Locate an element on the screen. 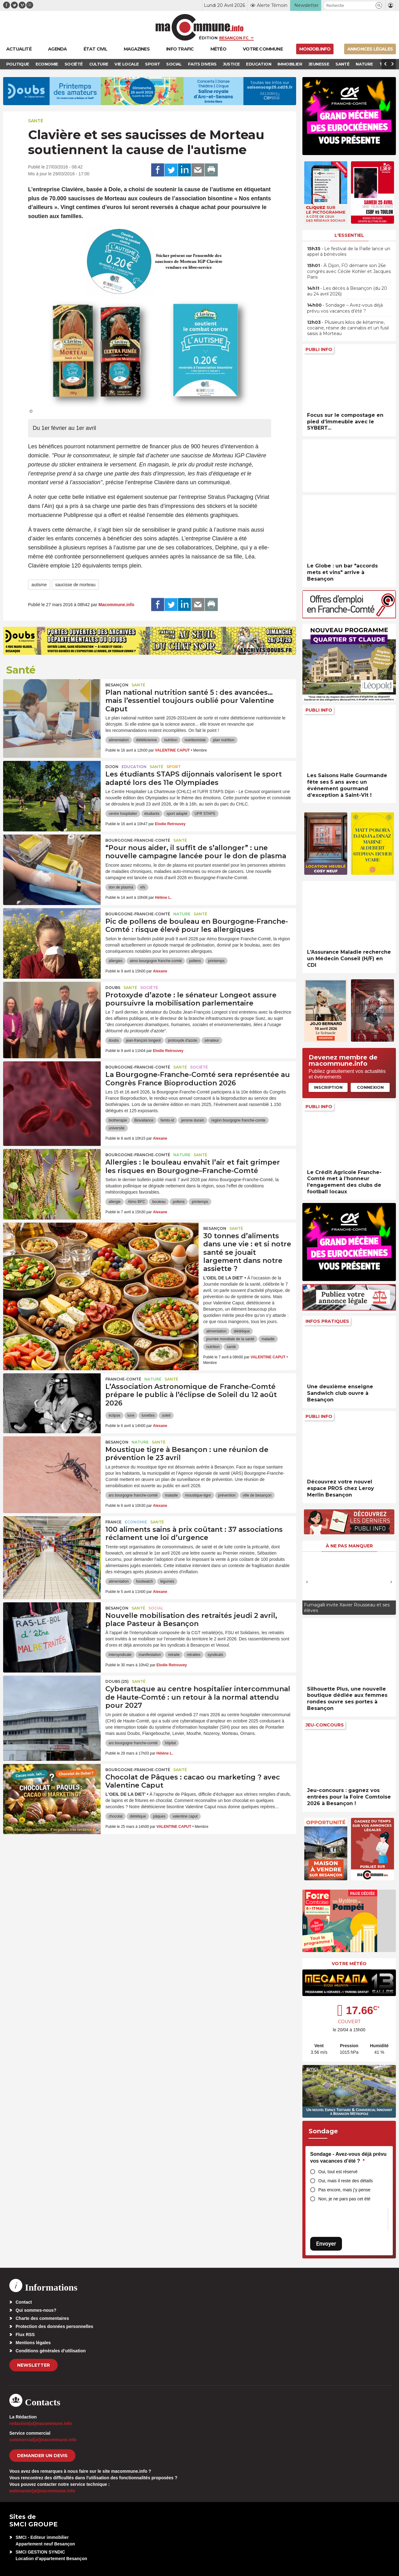 The height and width of the screenshot is (2576, 399). Sondage - Avez-vous déjà prévu vos vacances d’été ? is located at coordinates (348, 2157).